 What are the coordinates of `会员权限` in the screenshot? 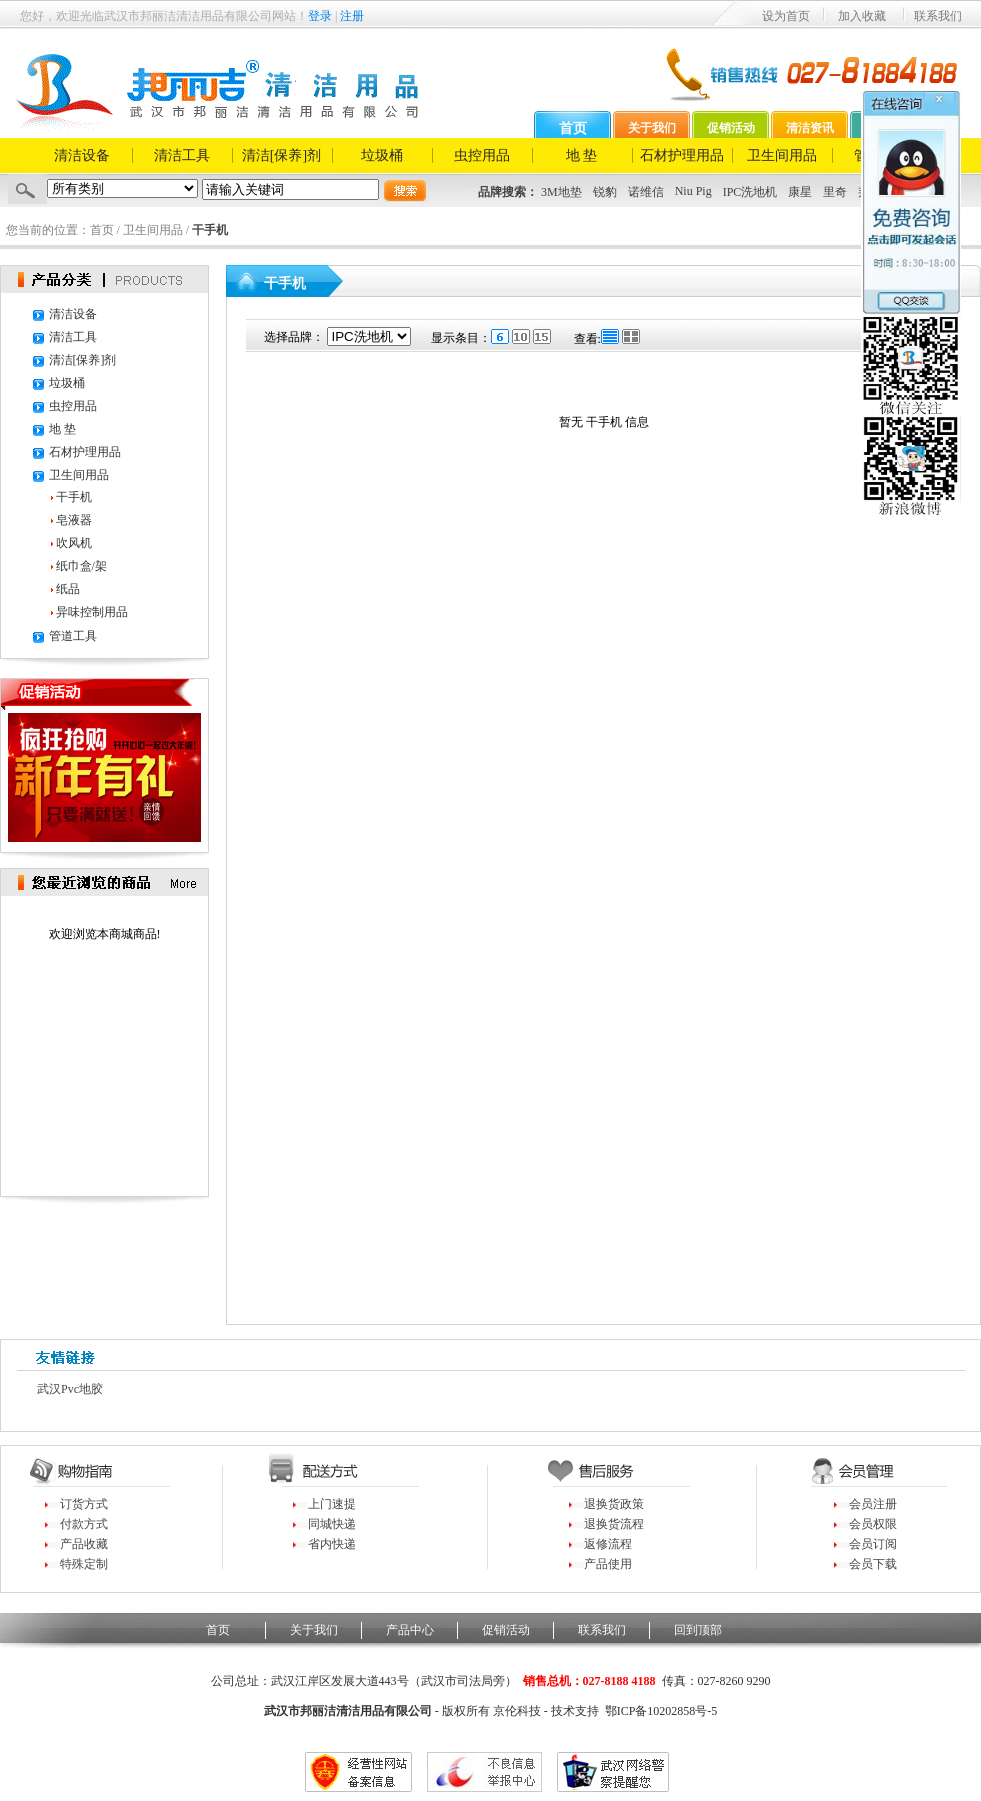 It's located at (873, 1524).